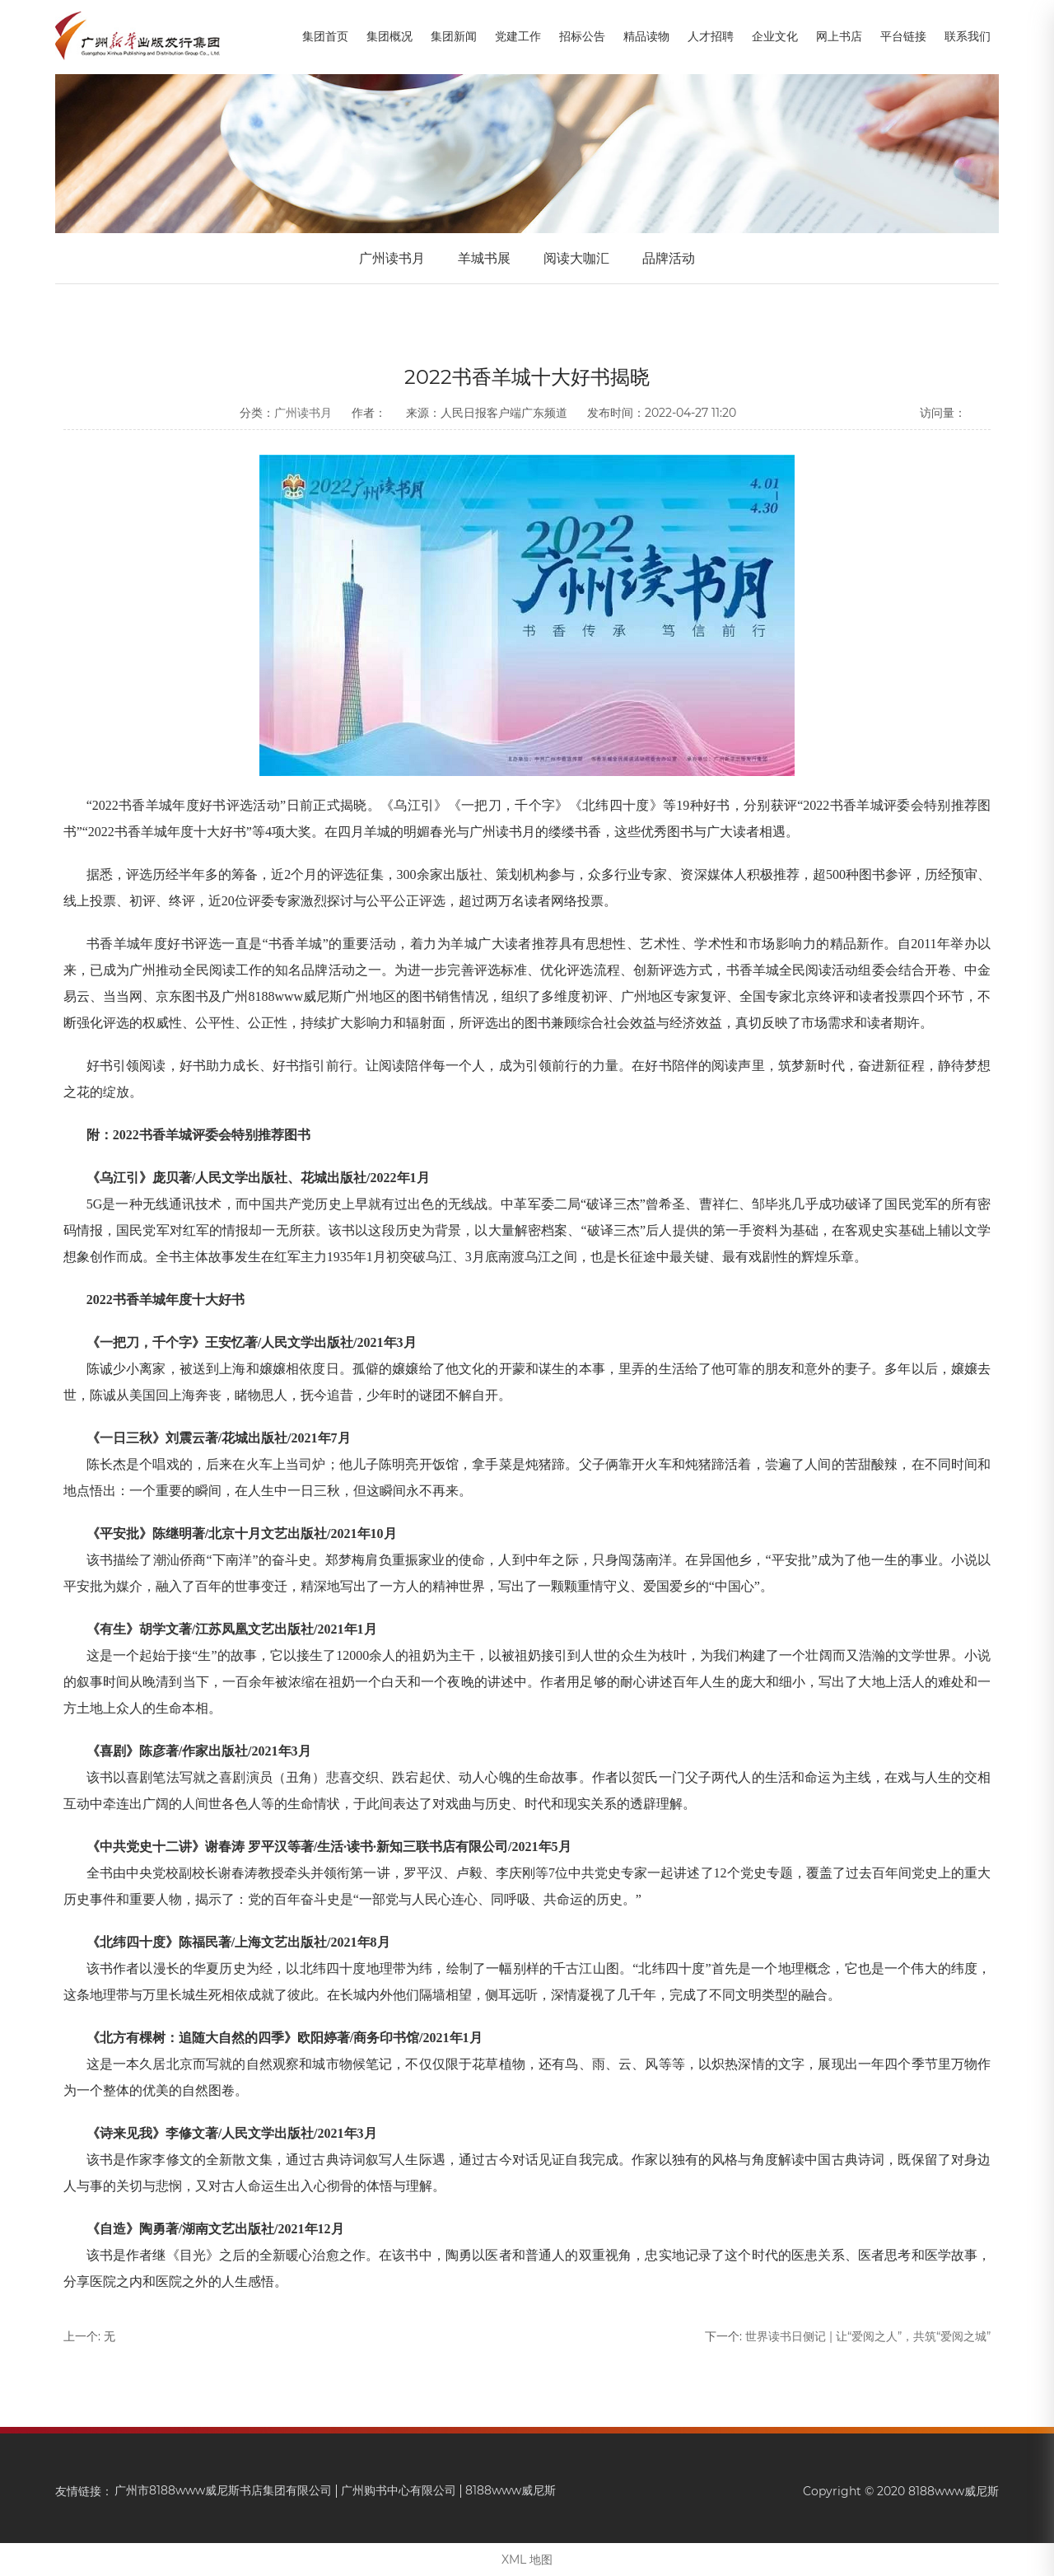 The height and width of the screenshot is (2576, 1054). I want to click on 广州读书月, so click(392, 258).